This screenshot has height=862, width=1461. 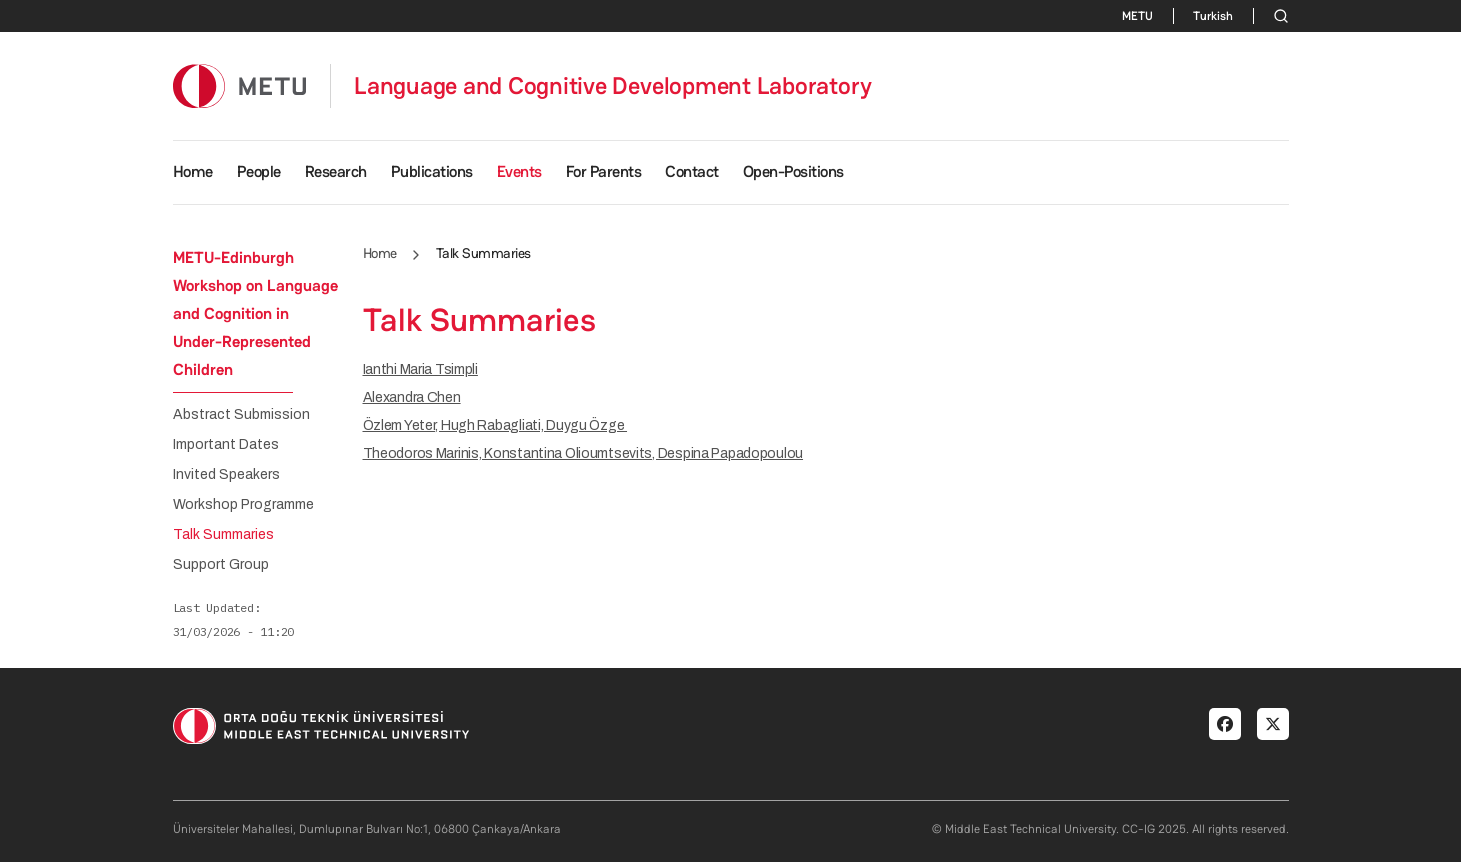 What do you see at coordinates (336, 171) in the screenshot?
I see `Research` at bounding box center [336, 171].